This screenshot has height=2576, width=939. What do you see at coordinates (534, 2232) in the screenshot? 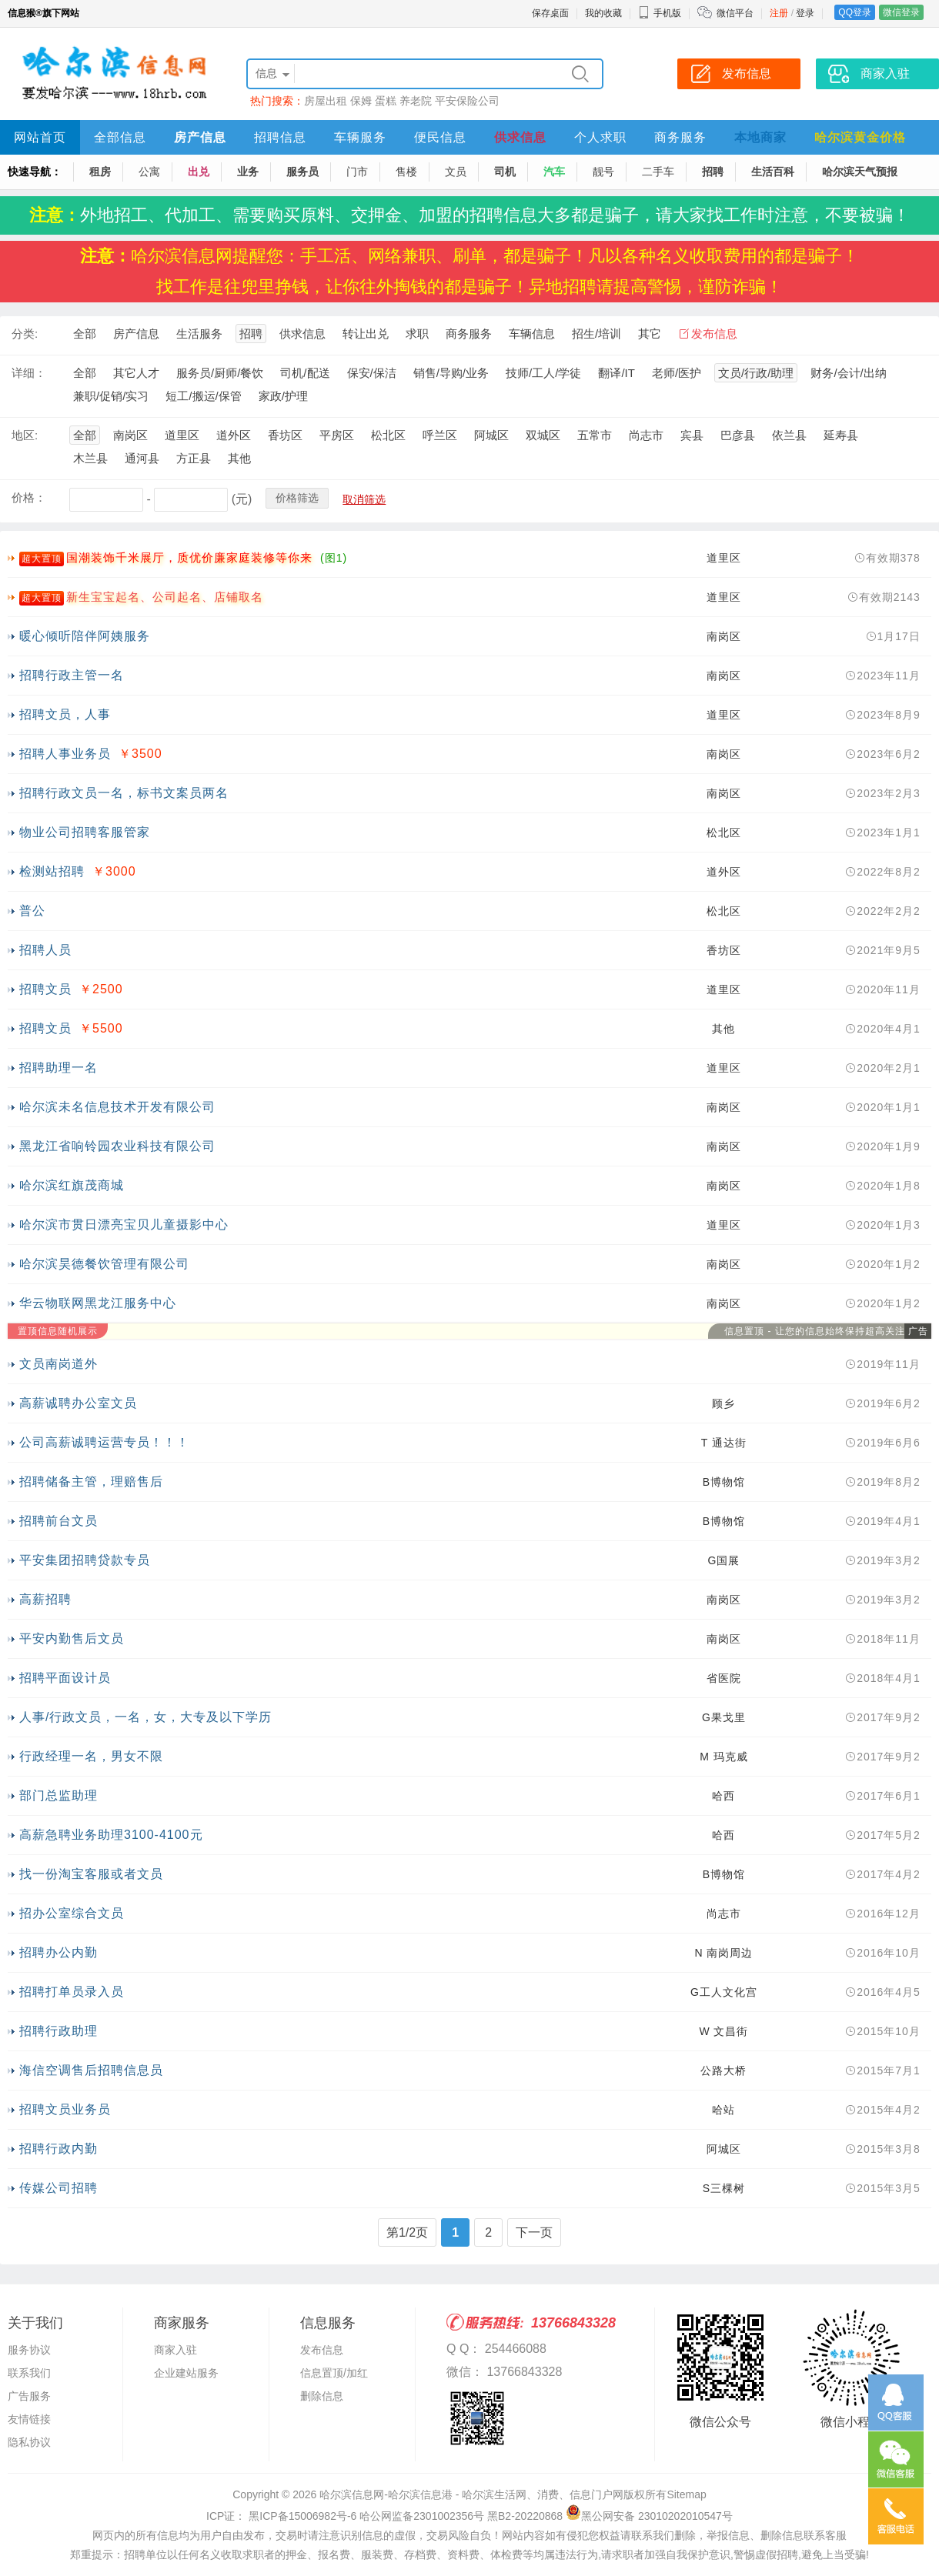
I see `下一页` at bounding box center [534, 2232].